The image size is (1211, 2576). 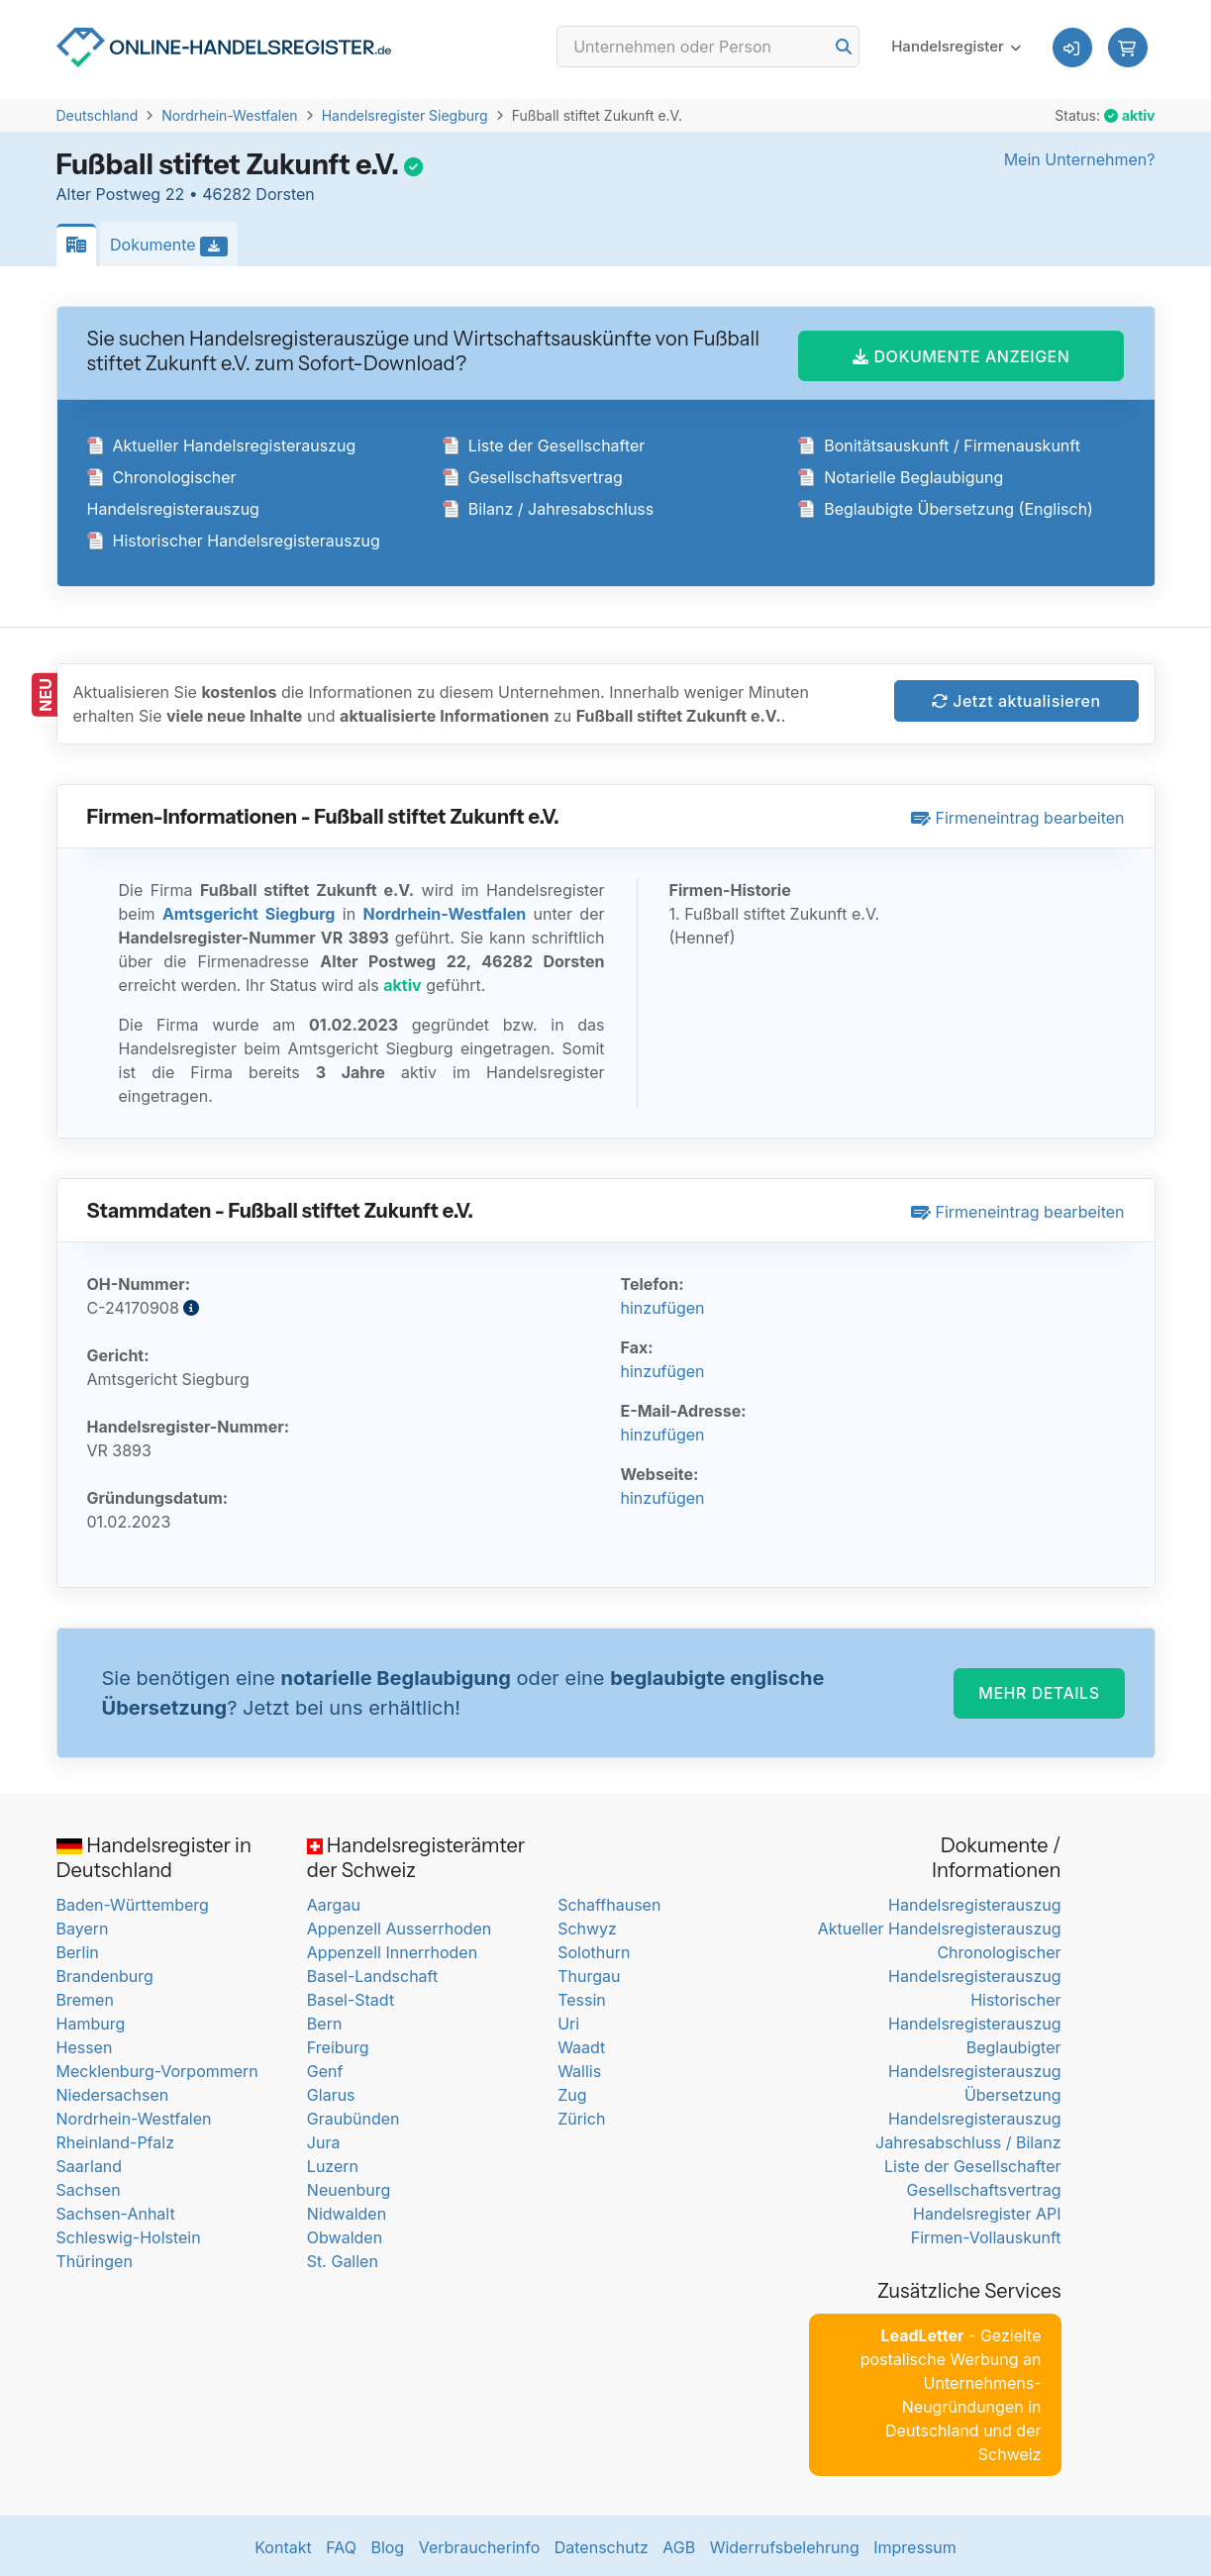 I want to click on Bonitätsauskunft / Firmenauskunft, so click(x=939, y=442).